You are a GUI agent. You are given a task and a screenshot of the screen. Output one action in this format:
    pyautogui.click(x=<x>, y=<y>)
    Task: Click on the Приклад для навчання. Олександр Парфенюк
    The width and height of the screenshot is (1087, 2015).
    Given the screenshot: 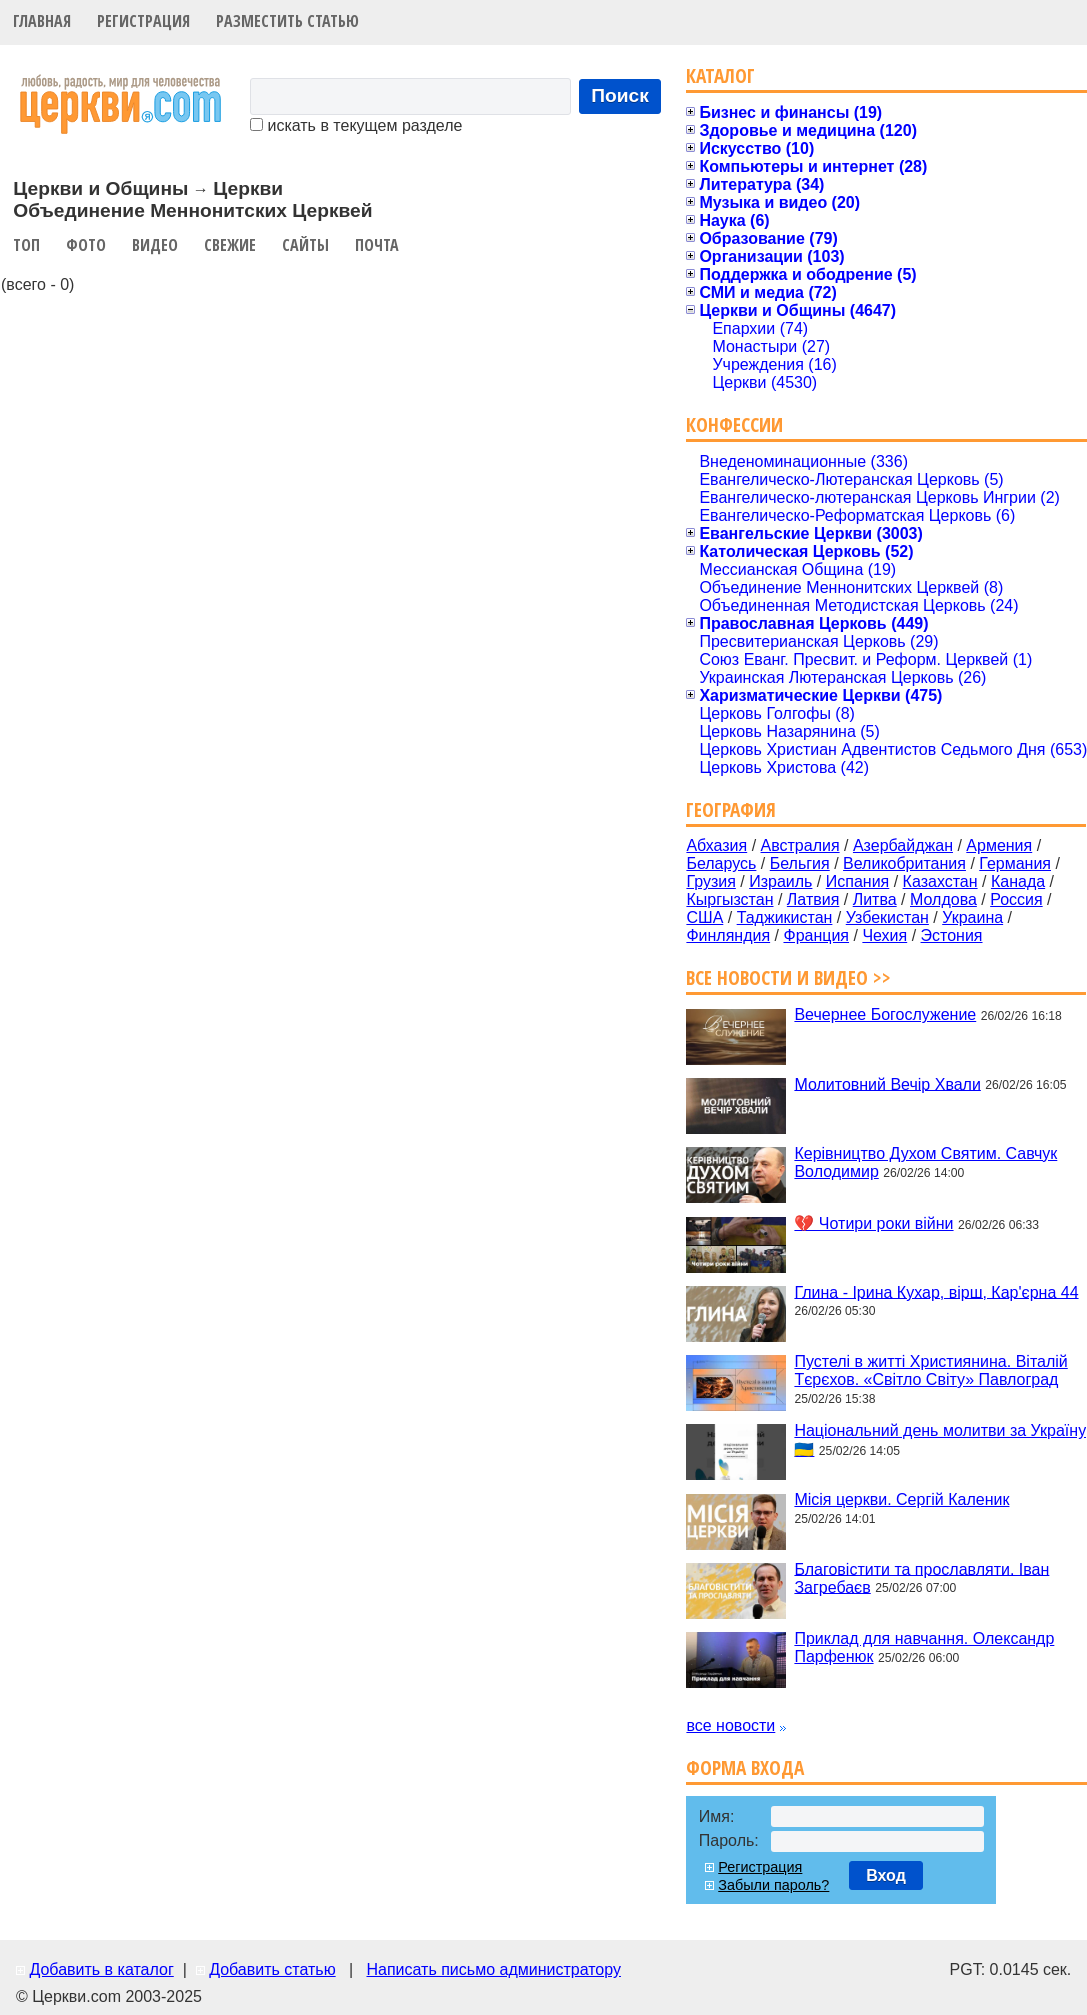 What is the action you would take?
    pyautogui.click(x=924, y=1647)
    